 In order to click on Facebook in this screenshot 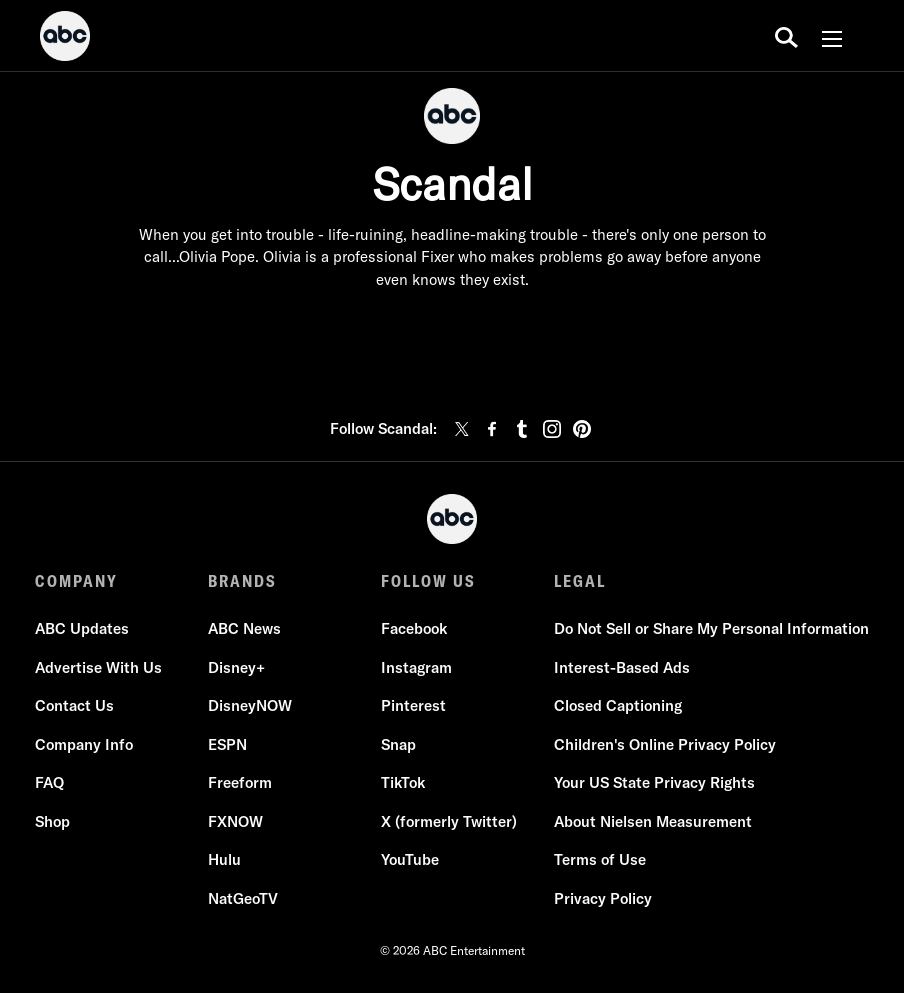, I will do `click(414, 629)`.